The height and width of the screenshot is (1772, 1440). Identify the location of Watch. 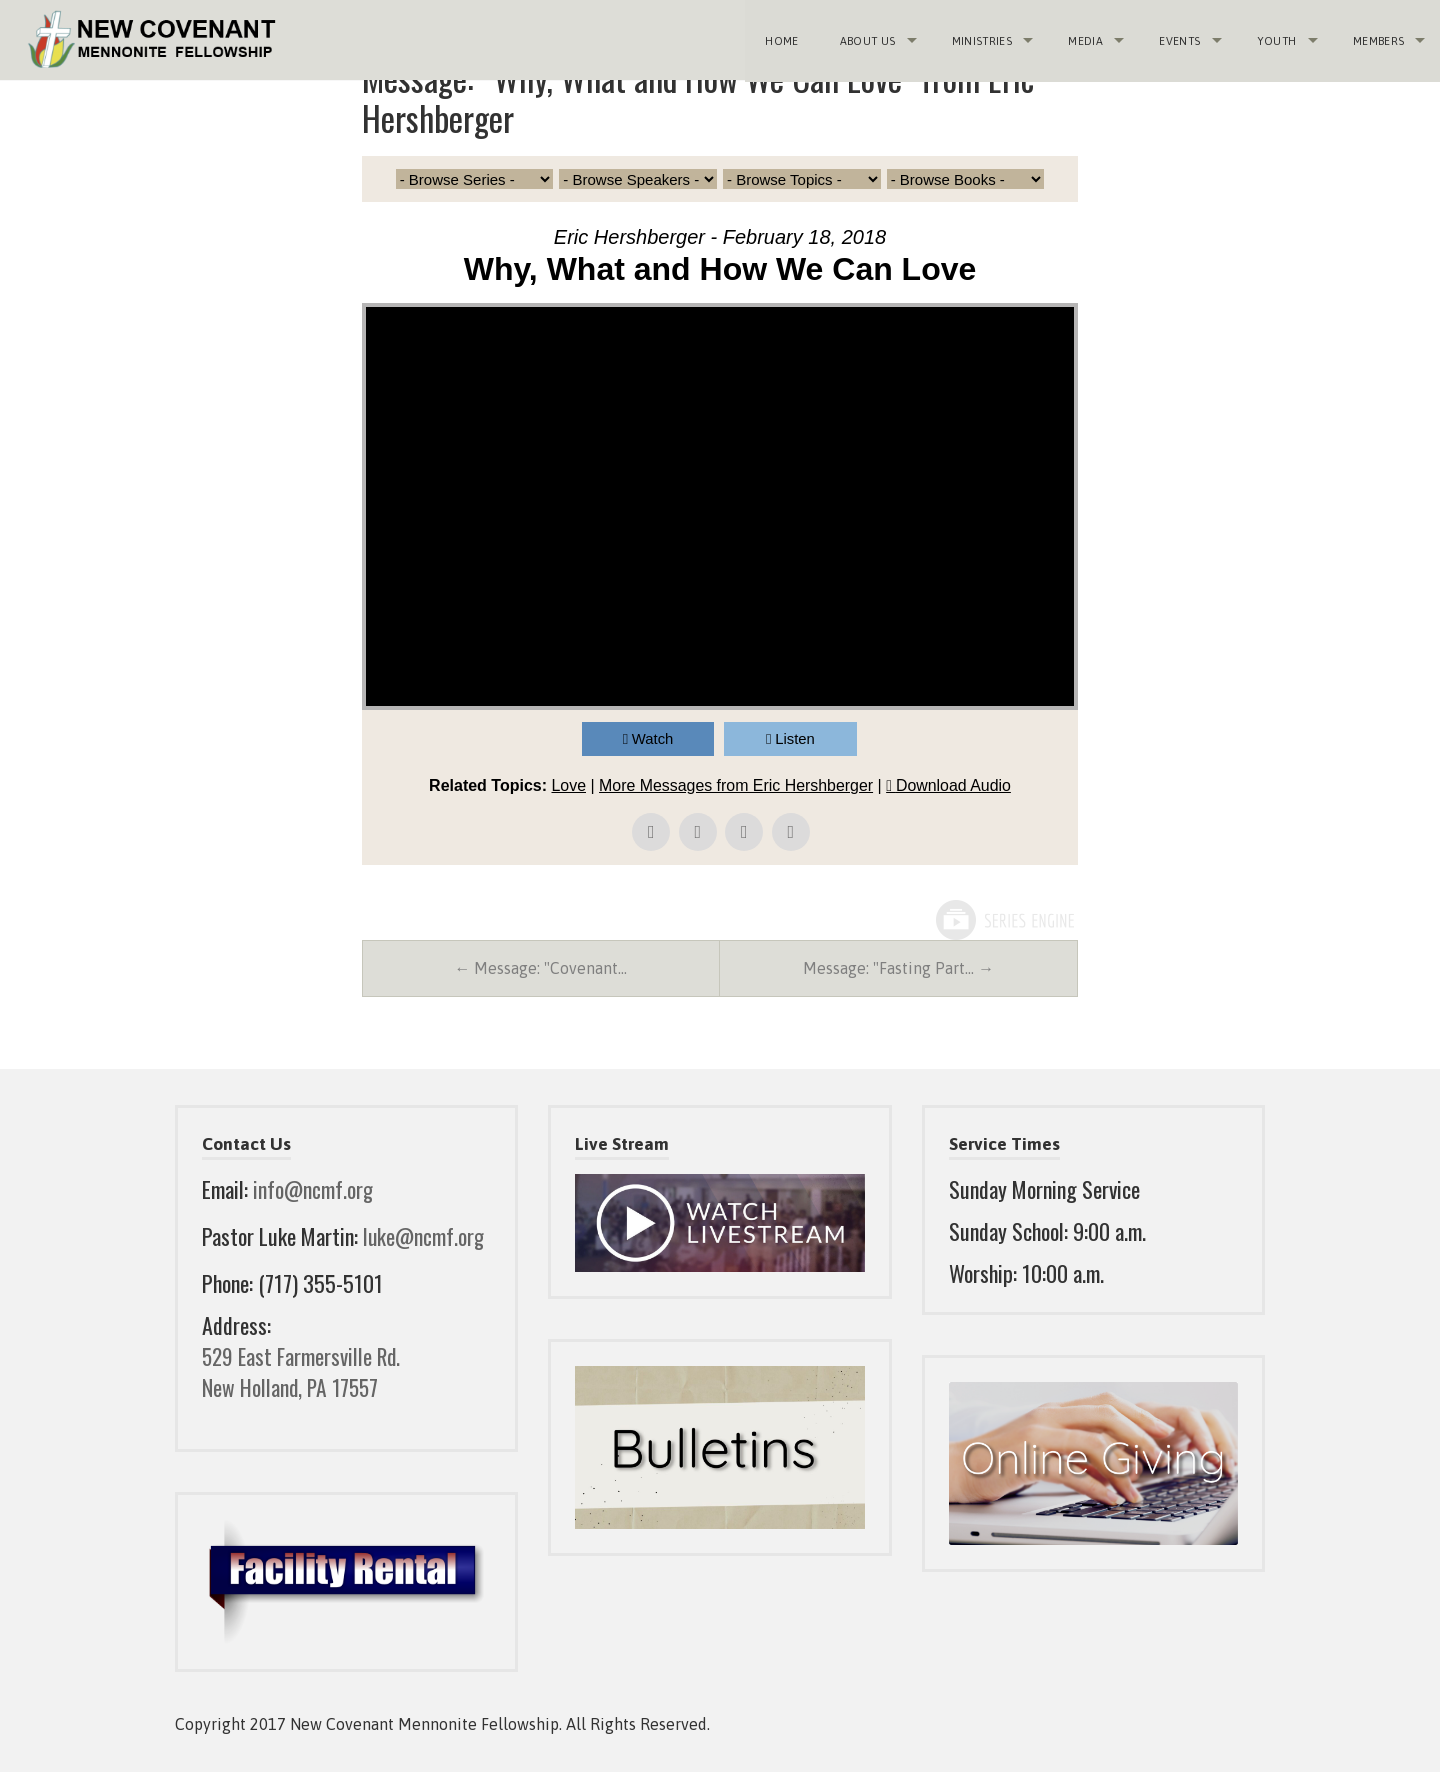
(653, 738).